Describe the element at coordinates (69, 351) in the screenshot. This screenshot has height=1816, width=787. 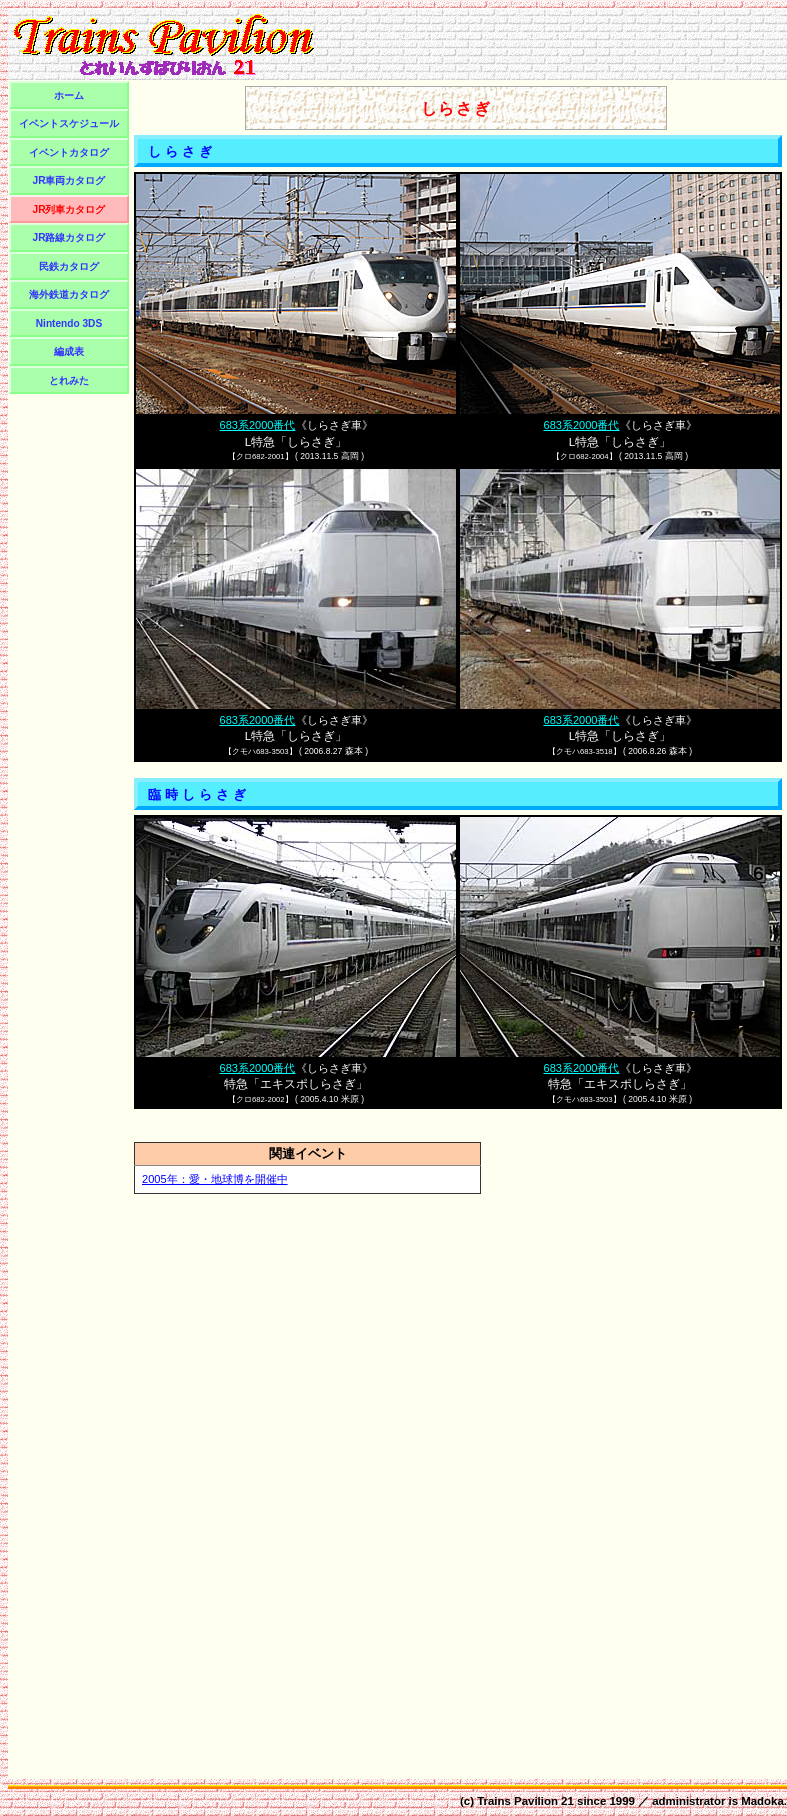
I see `編成表` at that location.